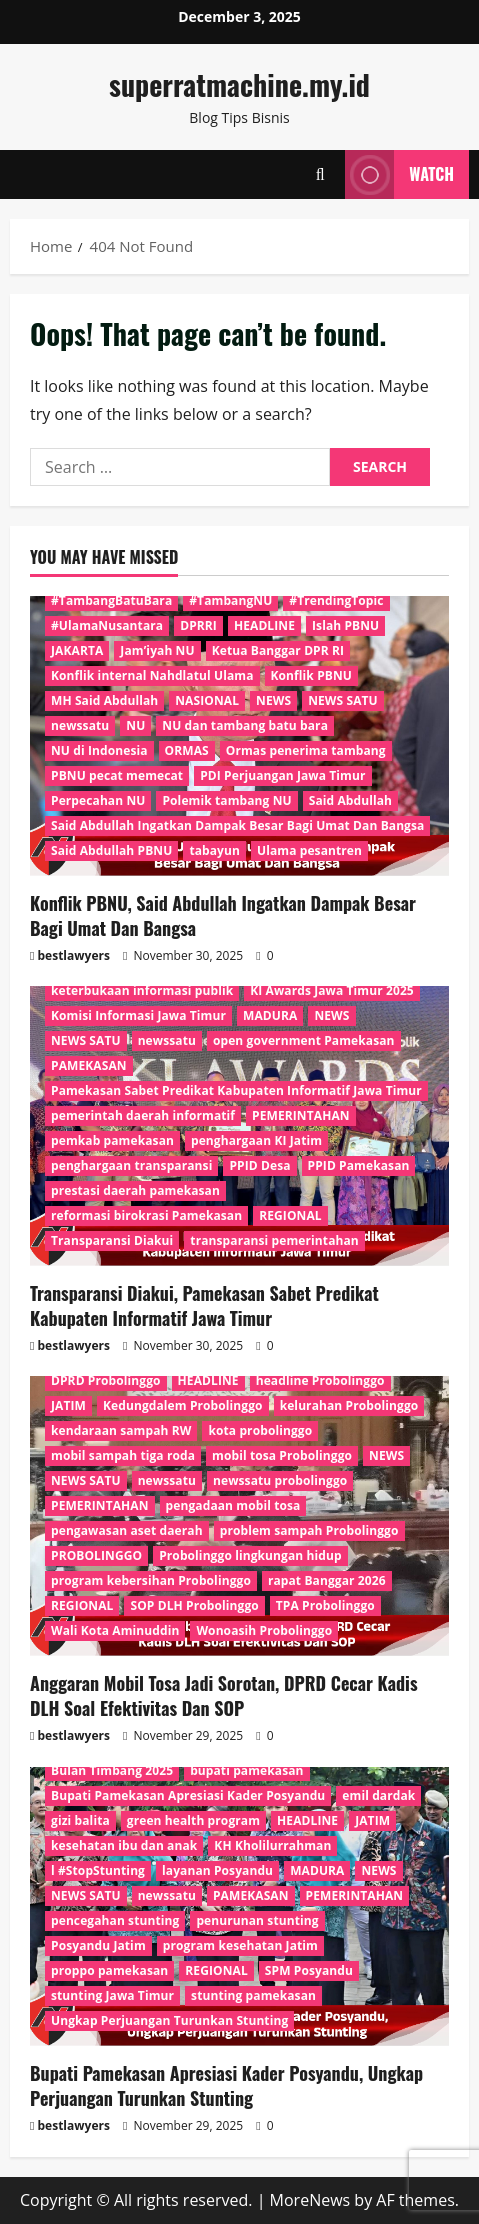  Describe the element at coordinates (332, 990) in the screenshot. I see `KI Awards Jawa Timur 2025` at that location.